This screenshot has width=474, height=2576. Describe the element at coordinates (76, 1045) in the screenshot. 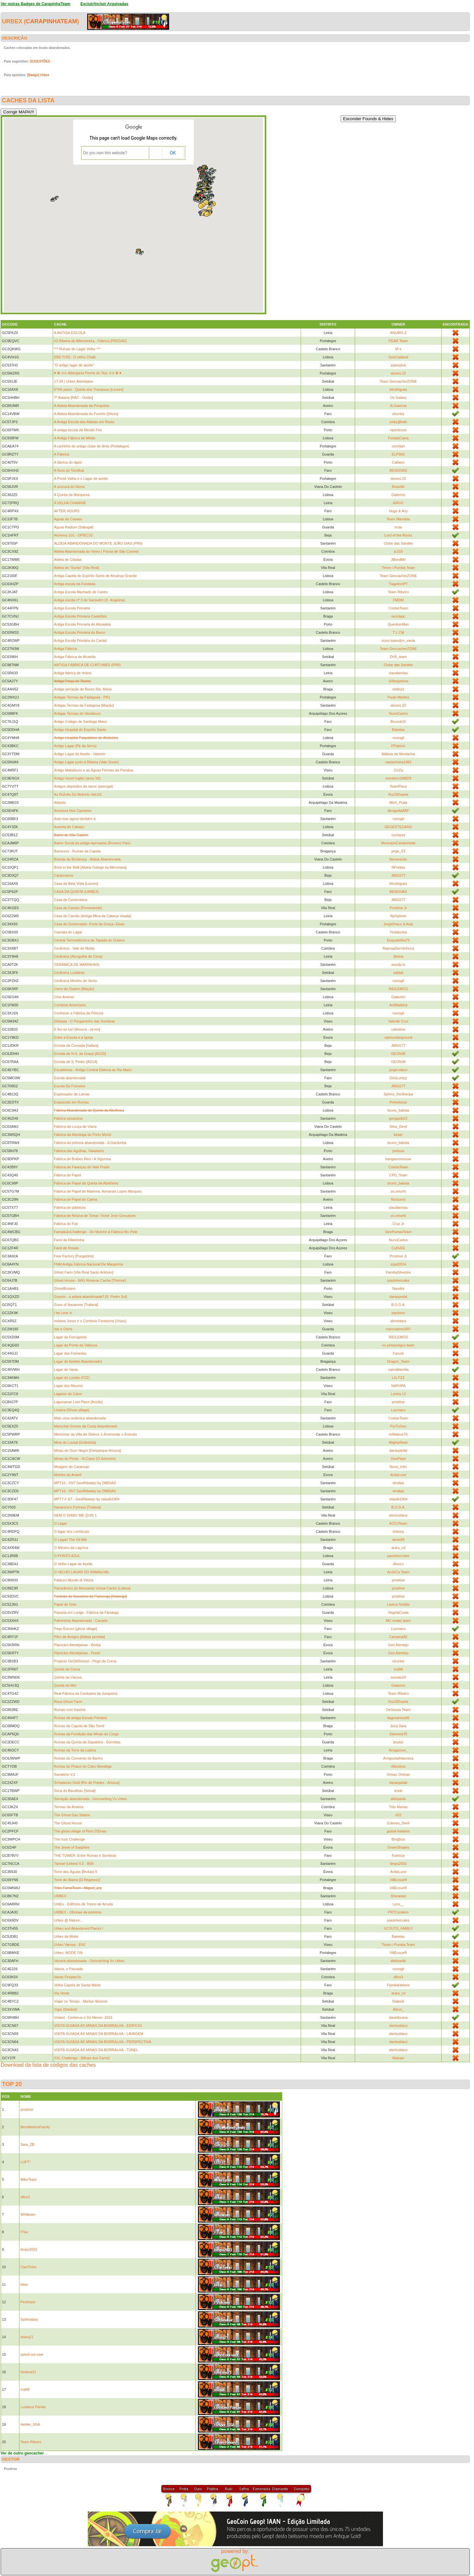

I see `Ermida da Coroada [Safara]` at that location.